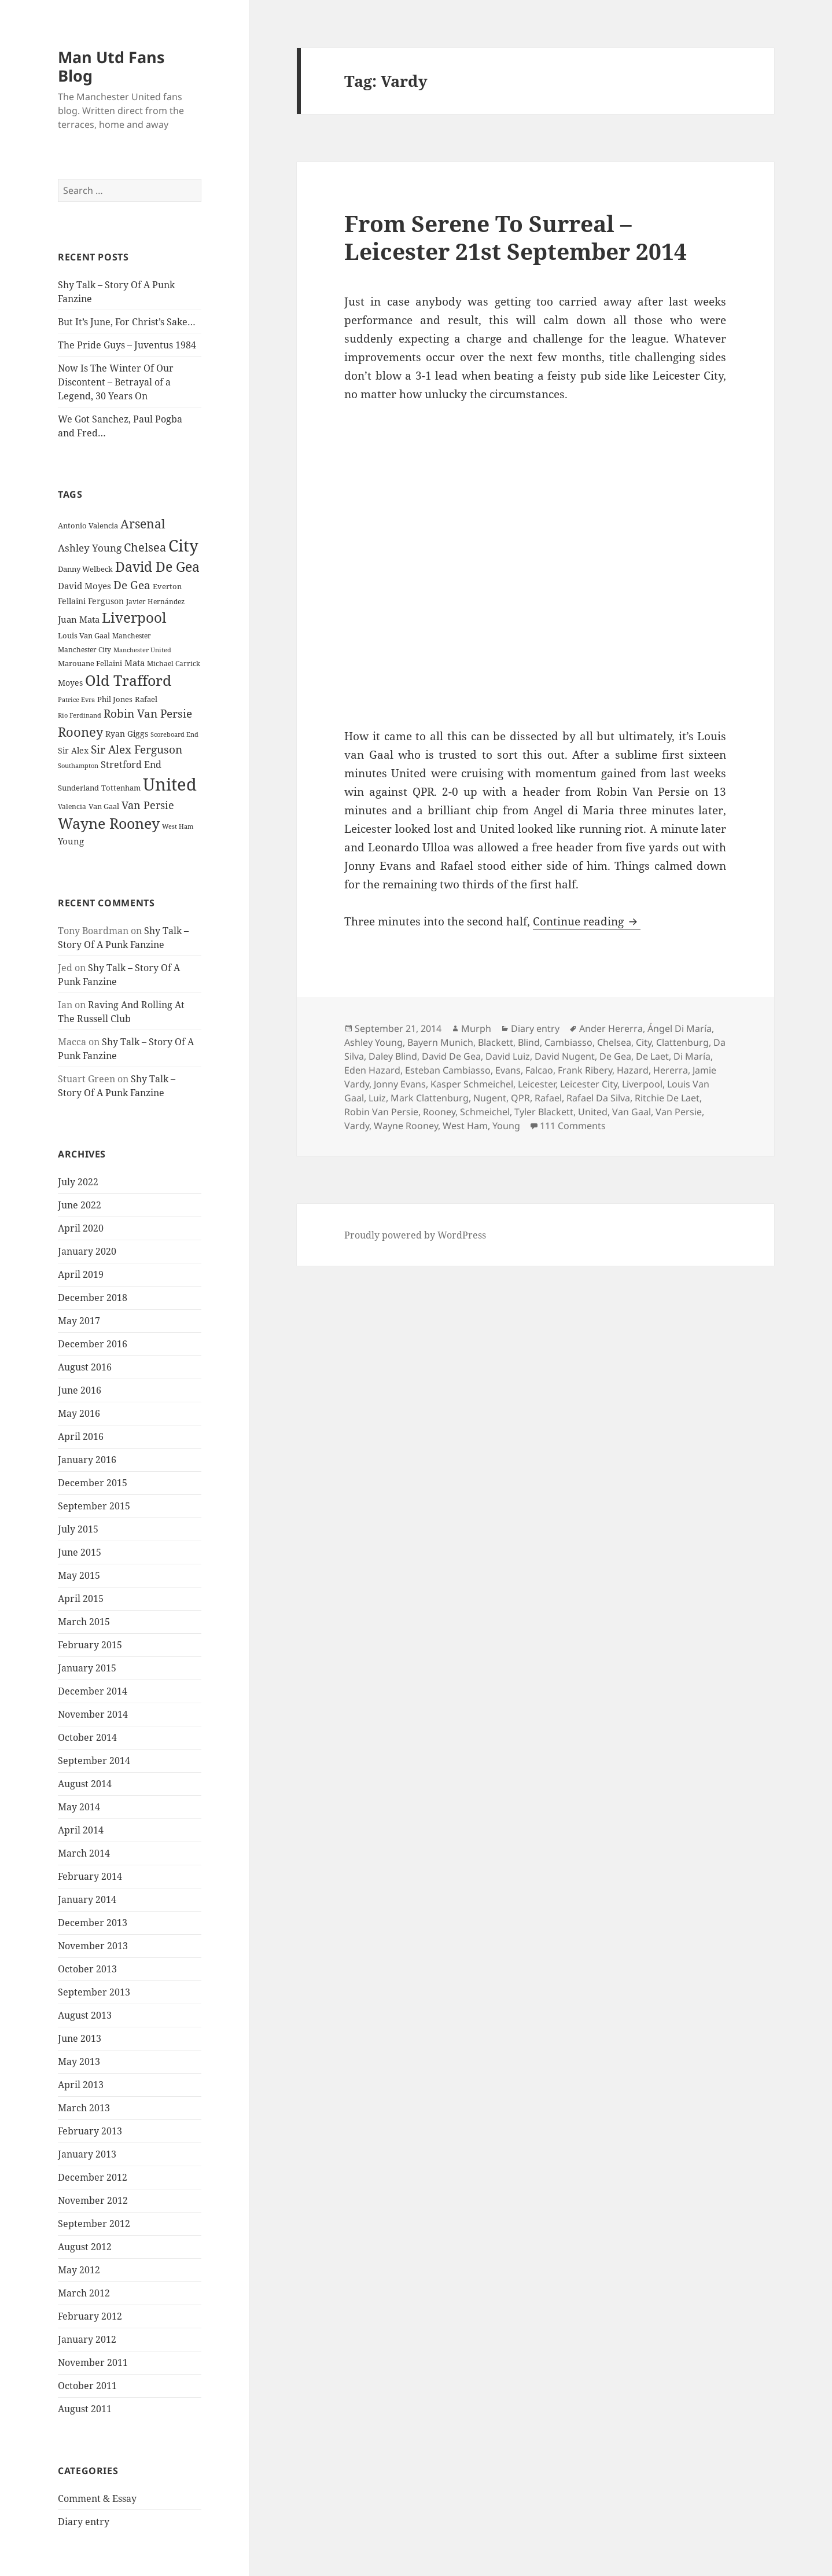 Image resolution: width=832 pixels, height=2576 pixels. I want to click on Hazard, so click(633, 1070).